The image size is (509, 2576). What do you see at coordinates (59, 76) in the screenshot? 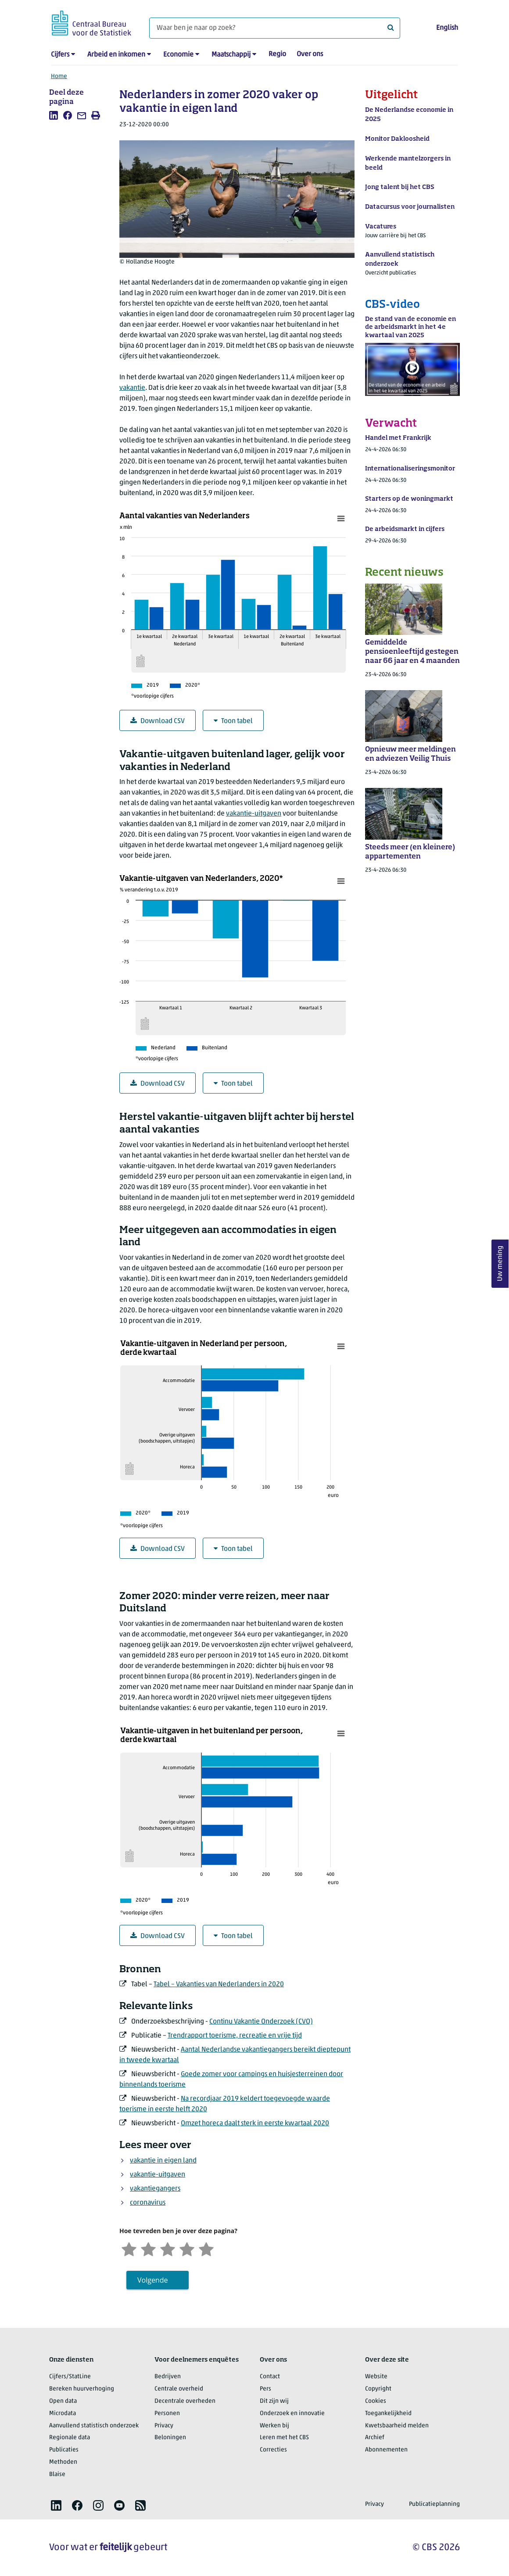
I see `Home` at bounding box center [59, 76].